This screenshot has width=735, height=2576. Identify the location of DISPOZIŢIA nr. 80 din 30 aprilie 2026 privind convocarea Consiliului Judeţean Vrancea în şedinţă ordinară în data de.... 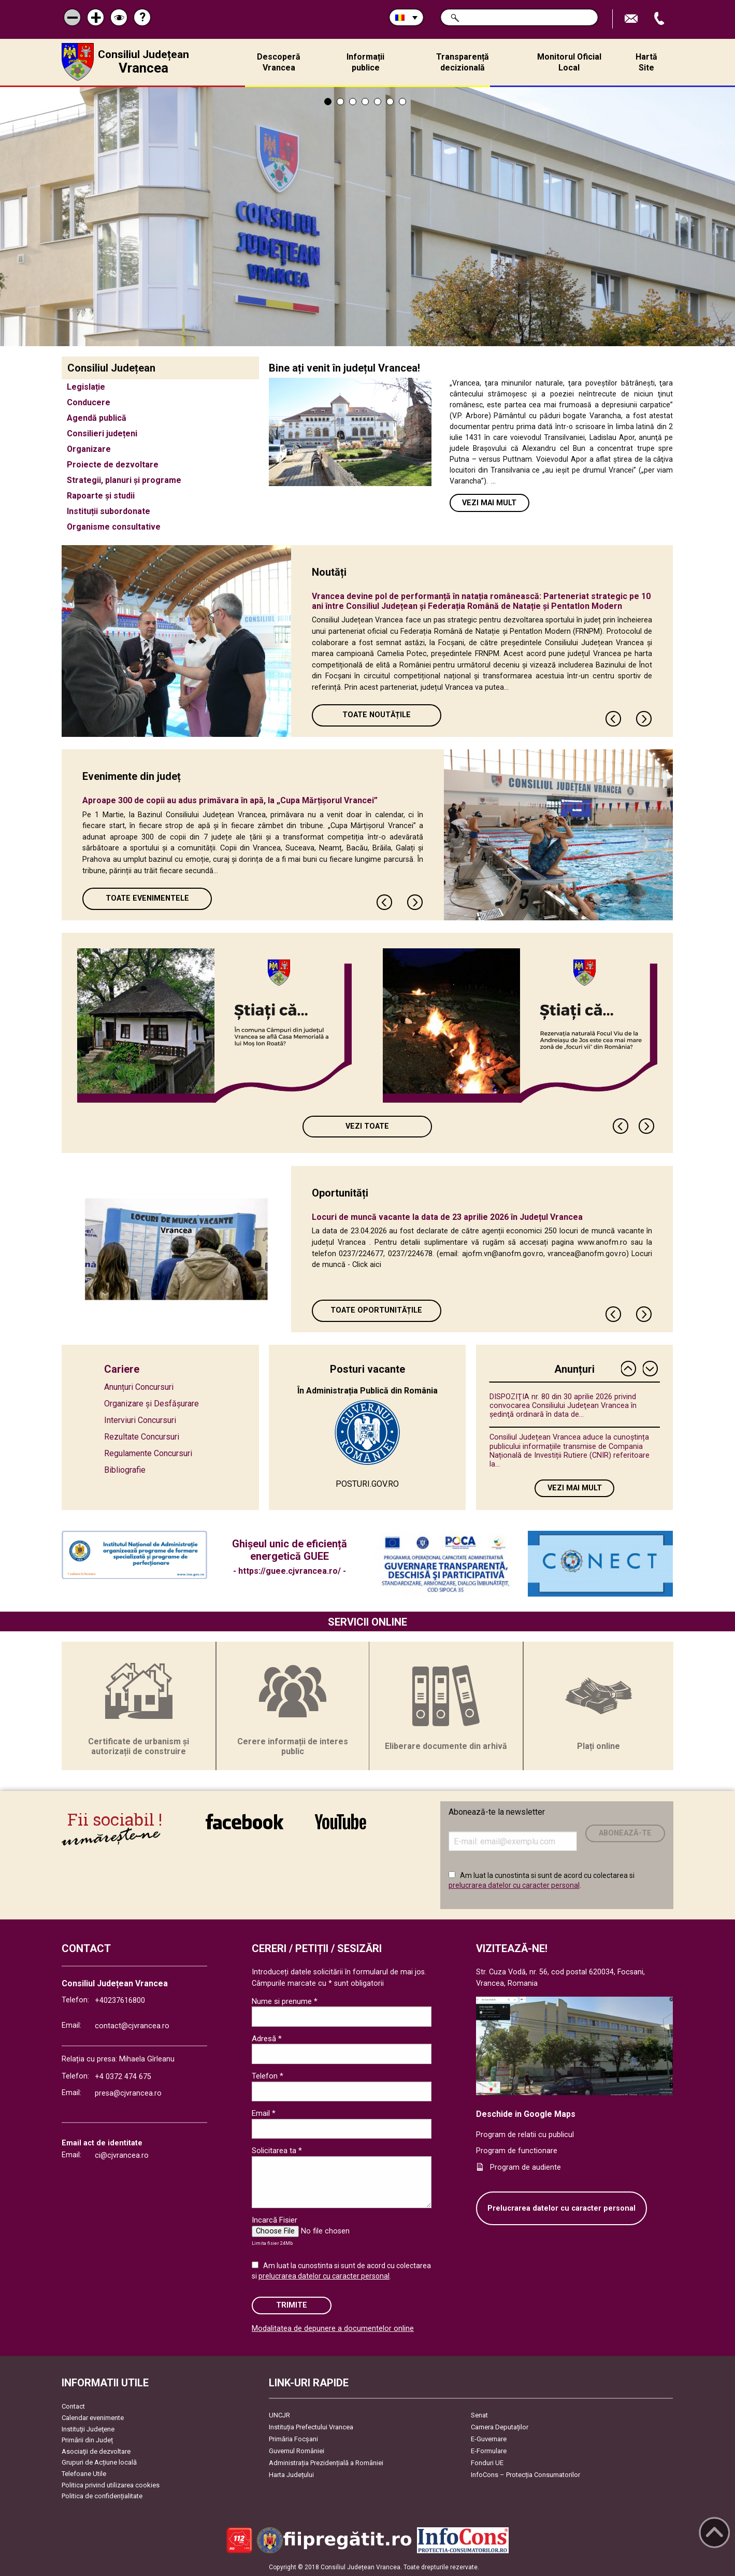
(563, 1405).